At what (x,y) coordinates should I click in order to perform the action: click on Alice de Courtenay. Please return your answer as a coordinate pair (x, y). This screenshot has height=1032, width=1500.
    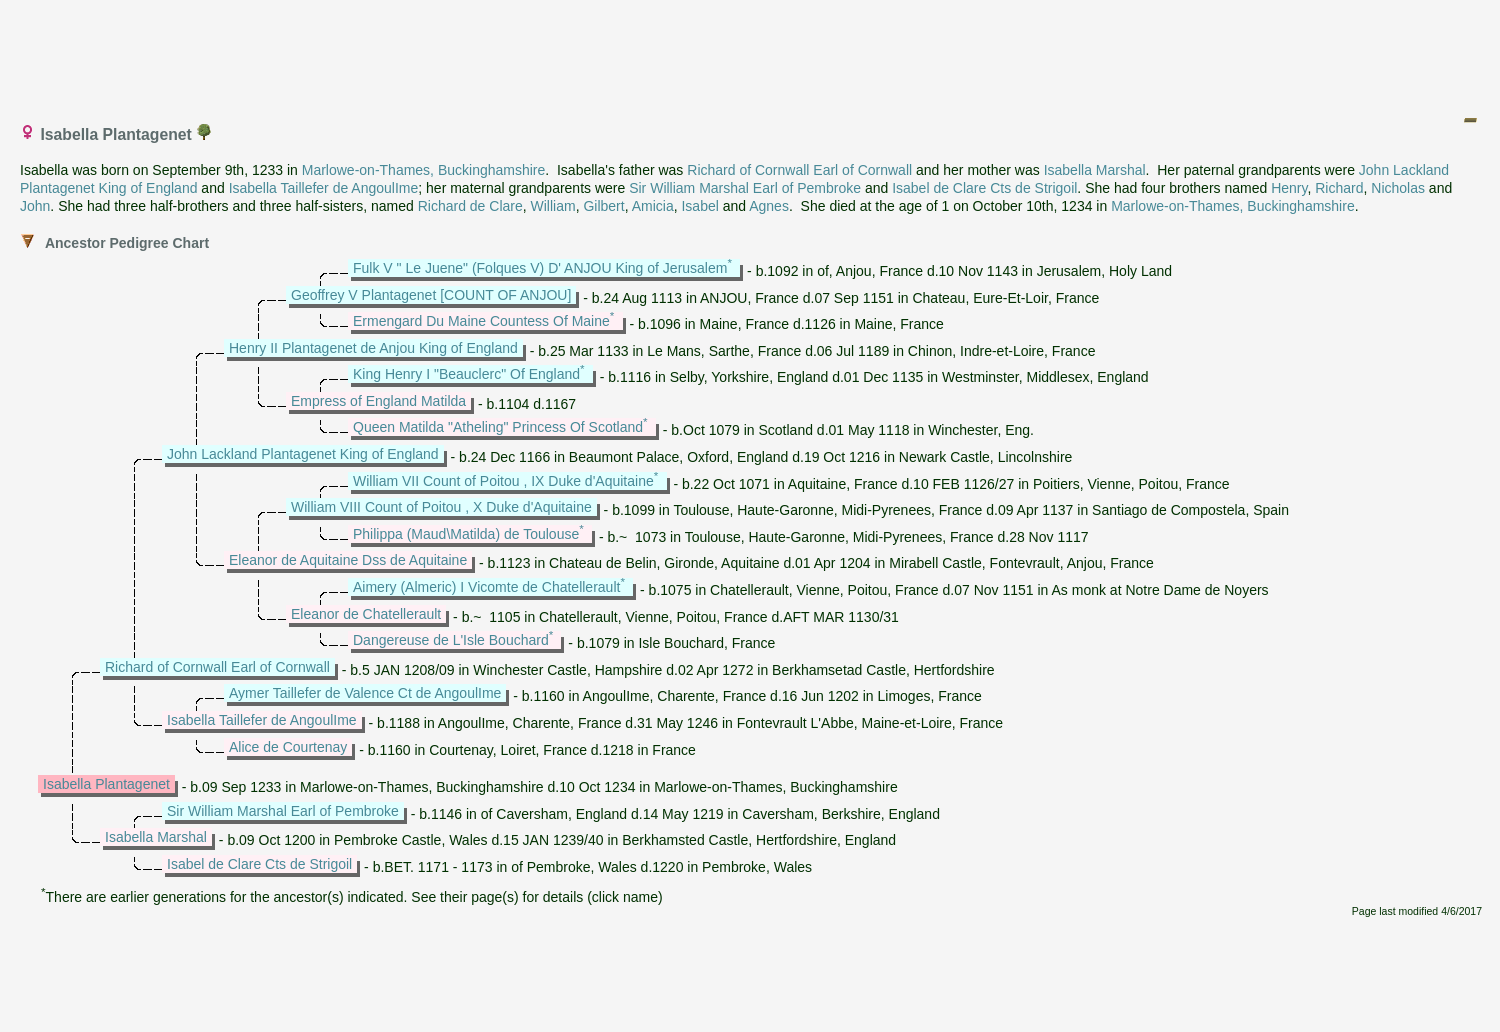
    Looking at the image, I should click on (288, 747).